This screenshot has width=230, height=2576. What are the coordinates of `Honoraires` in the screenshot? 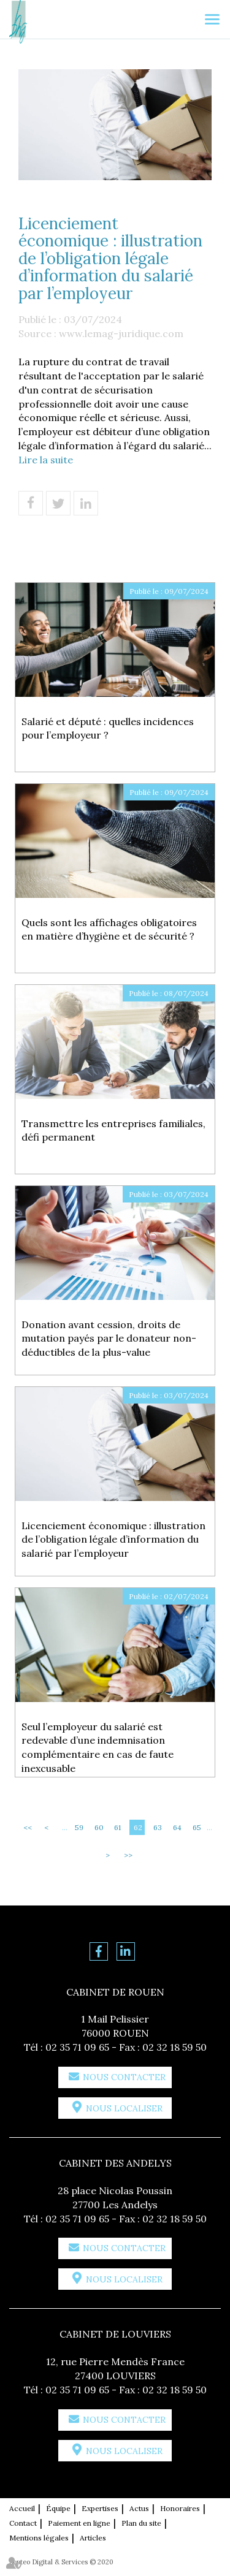 It's located at (180, 2508).